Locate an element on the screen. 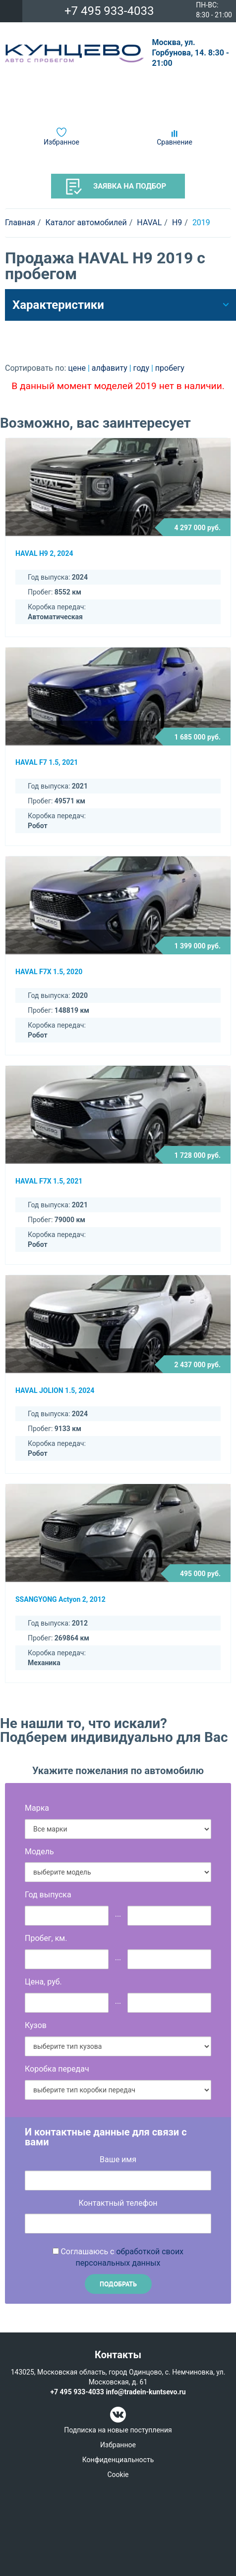  Цена, руб. is located at coordinates (43, 1981).